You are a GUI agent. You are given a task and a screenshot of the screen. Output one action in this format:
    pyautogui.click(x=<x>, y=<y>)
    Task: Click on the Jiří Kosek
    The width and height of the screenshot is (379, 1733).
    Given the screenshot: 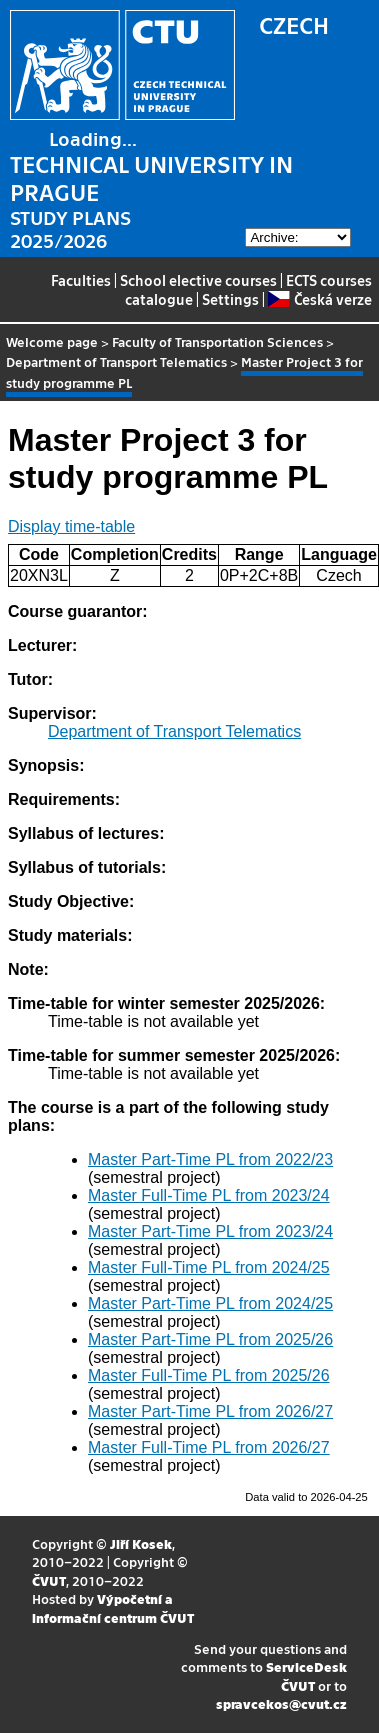 What is the action you would take?
    pyautogui.click(x=141, y=1543)
    